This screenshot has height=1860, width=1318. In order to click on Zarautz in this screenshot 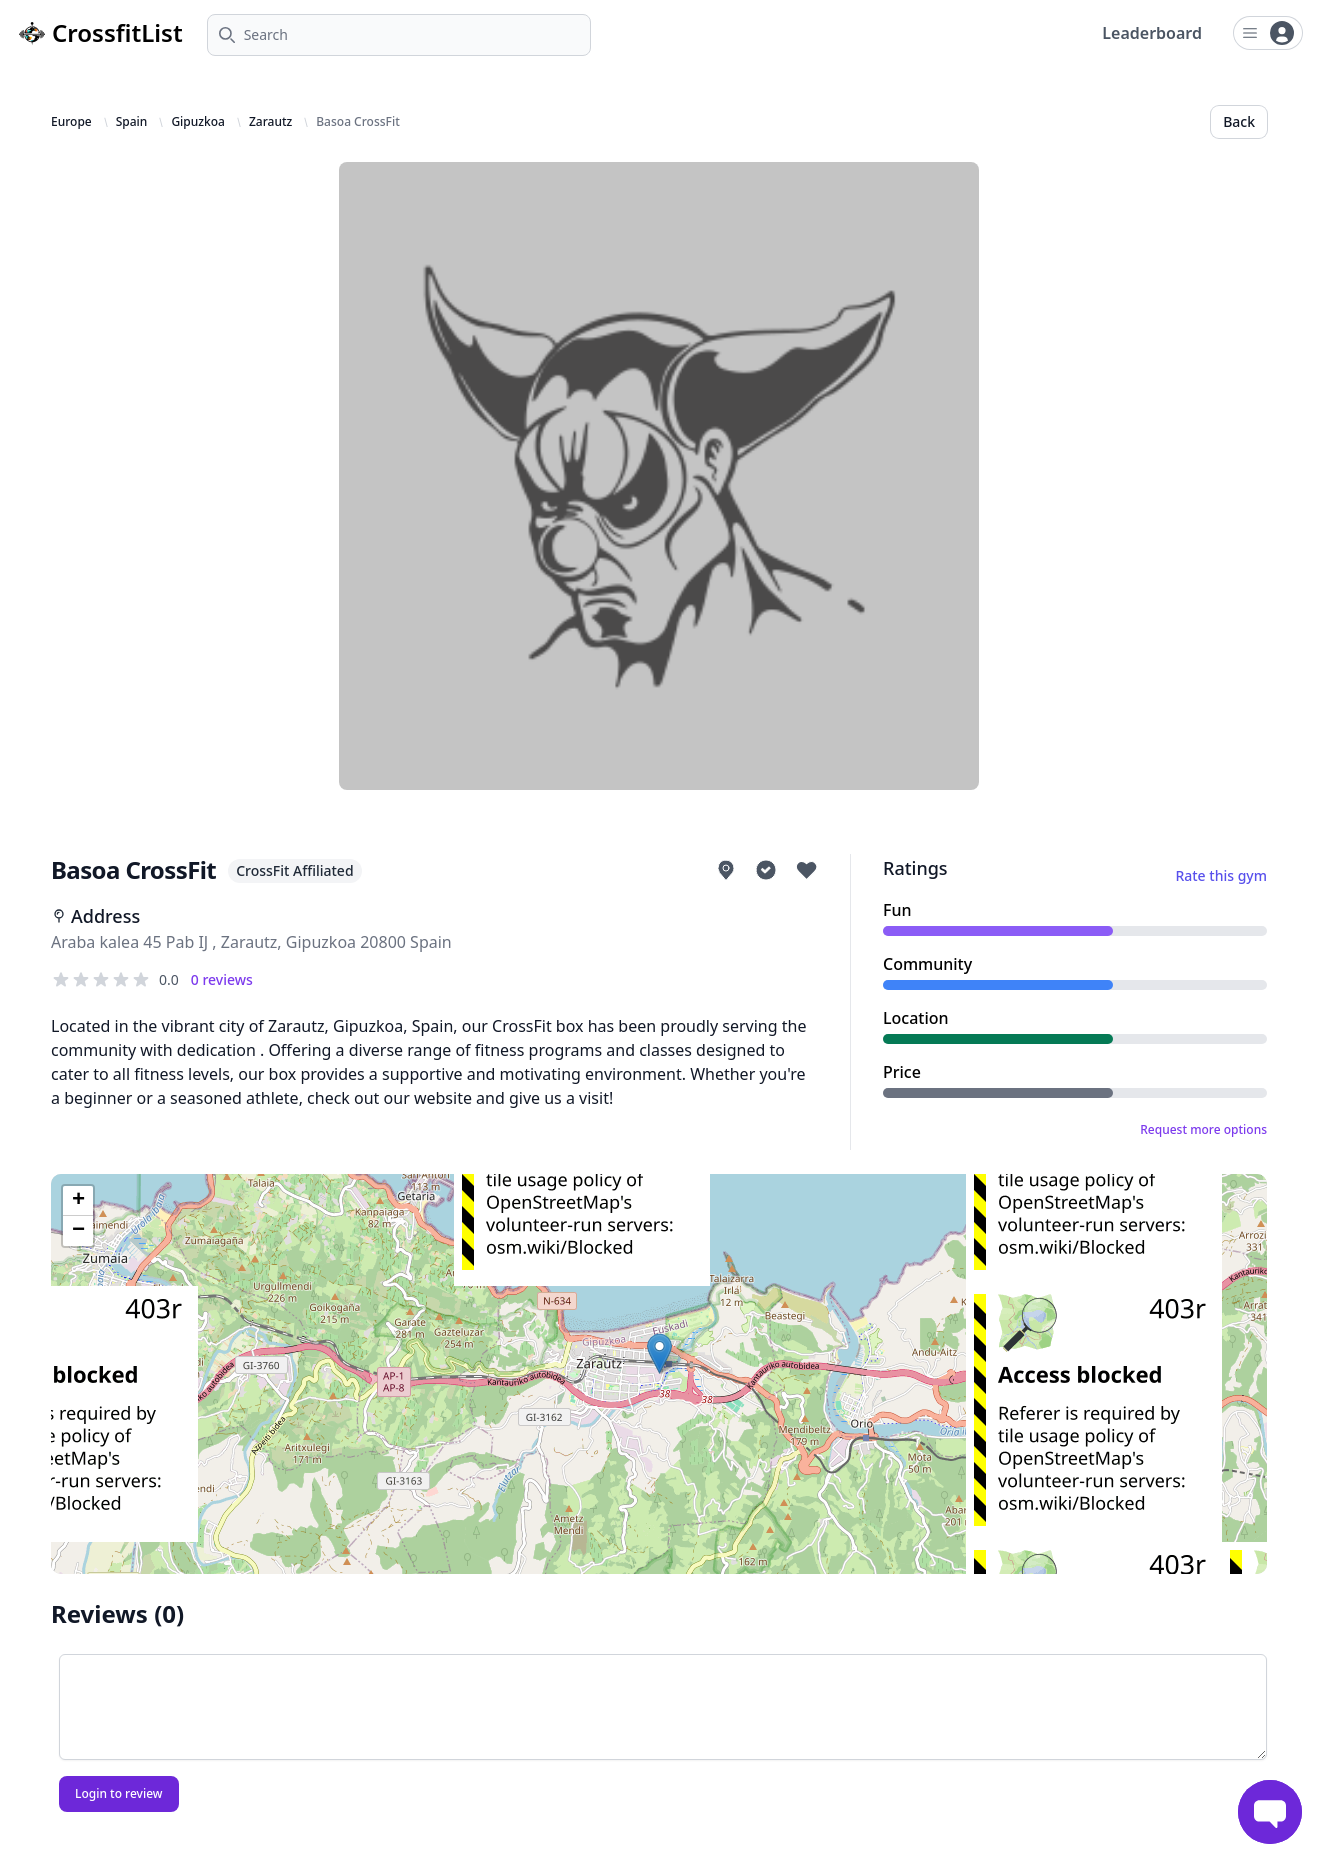, I will do `click(270, 122)`.